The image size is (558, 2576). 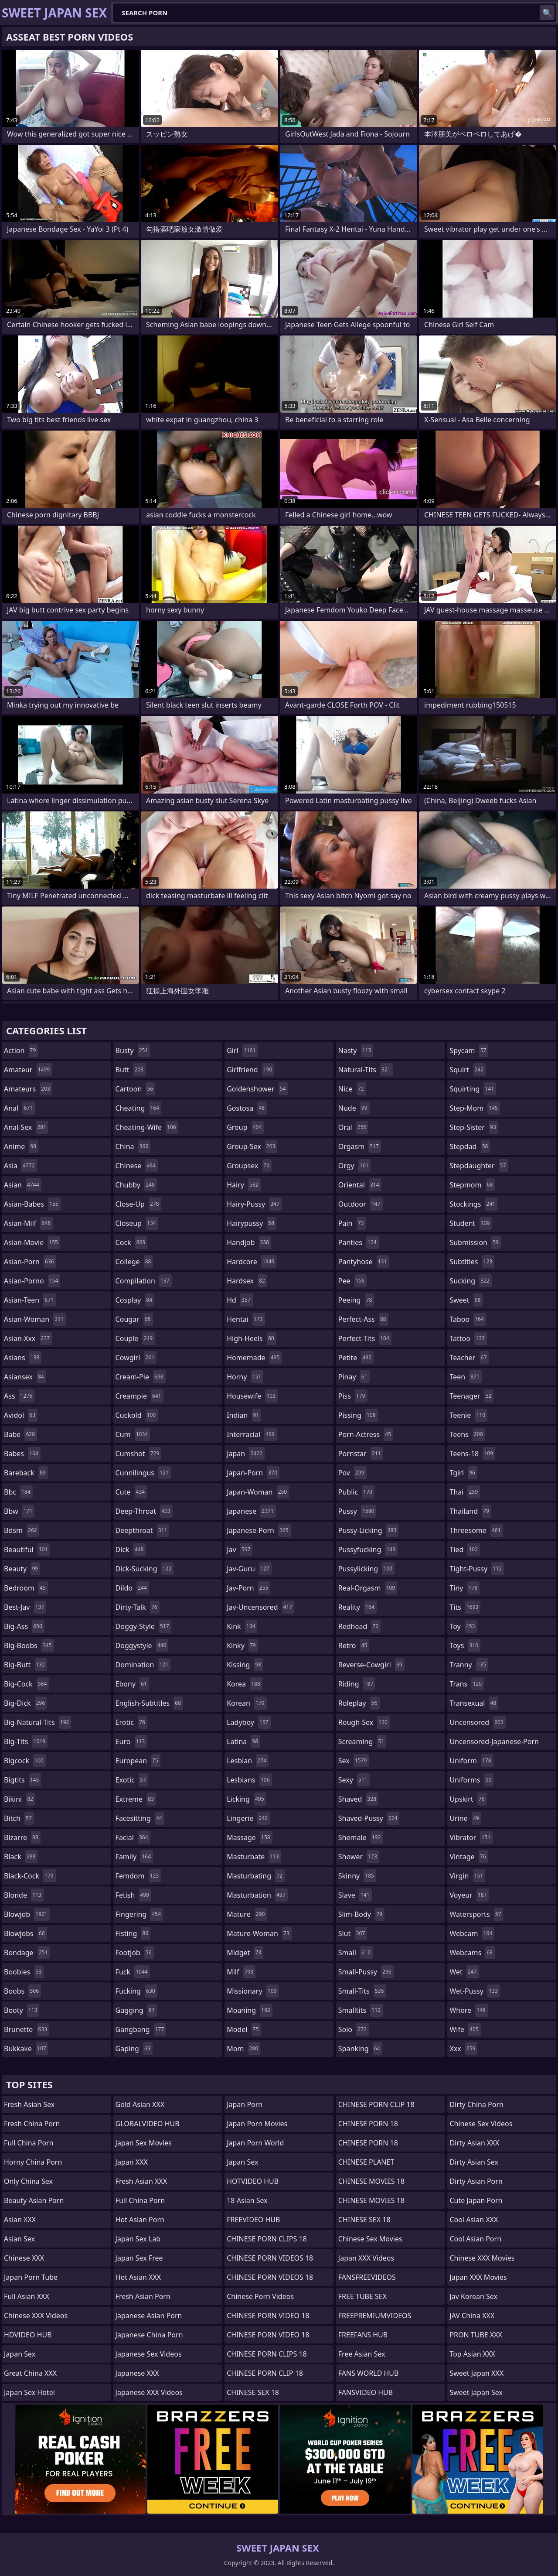 I want to click on lingerie, so click(x=248, y=1818).